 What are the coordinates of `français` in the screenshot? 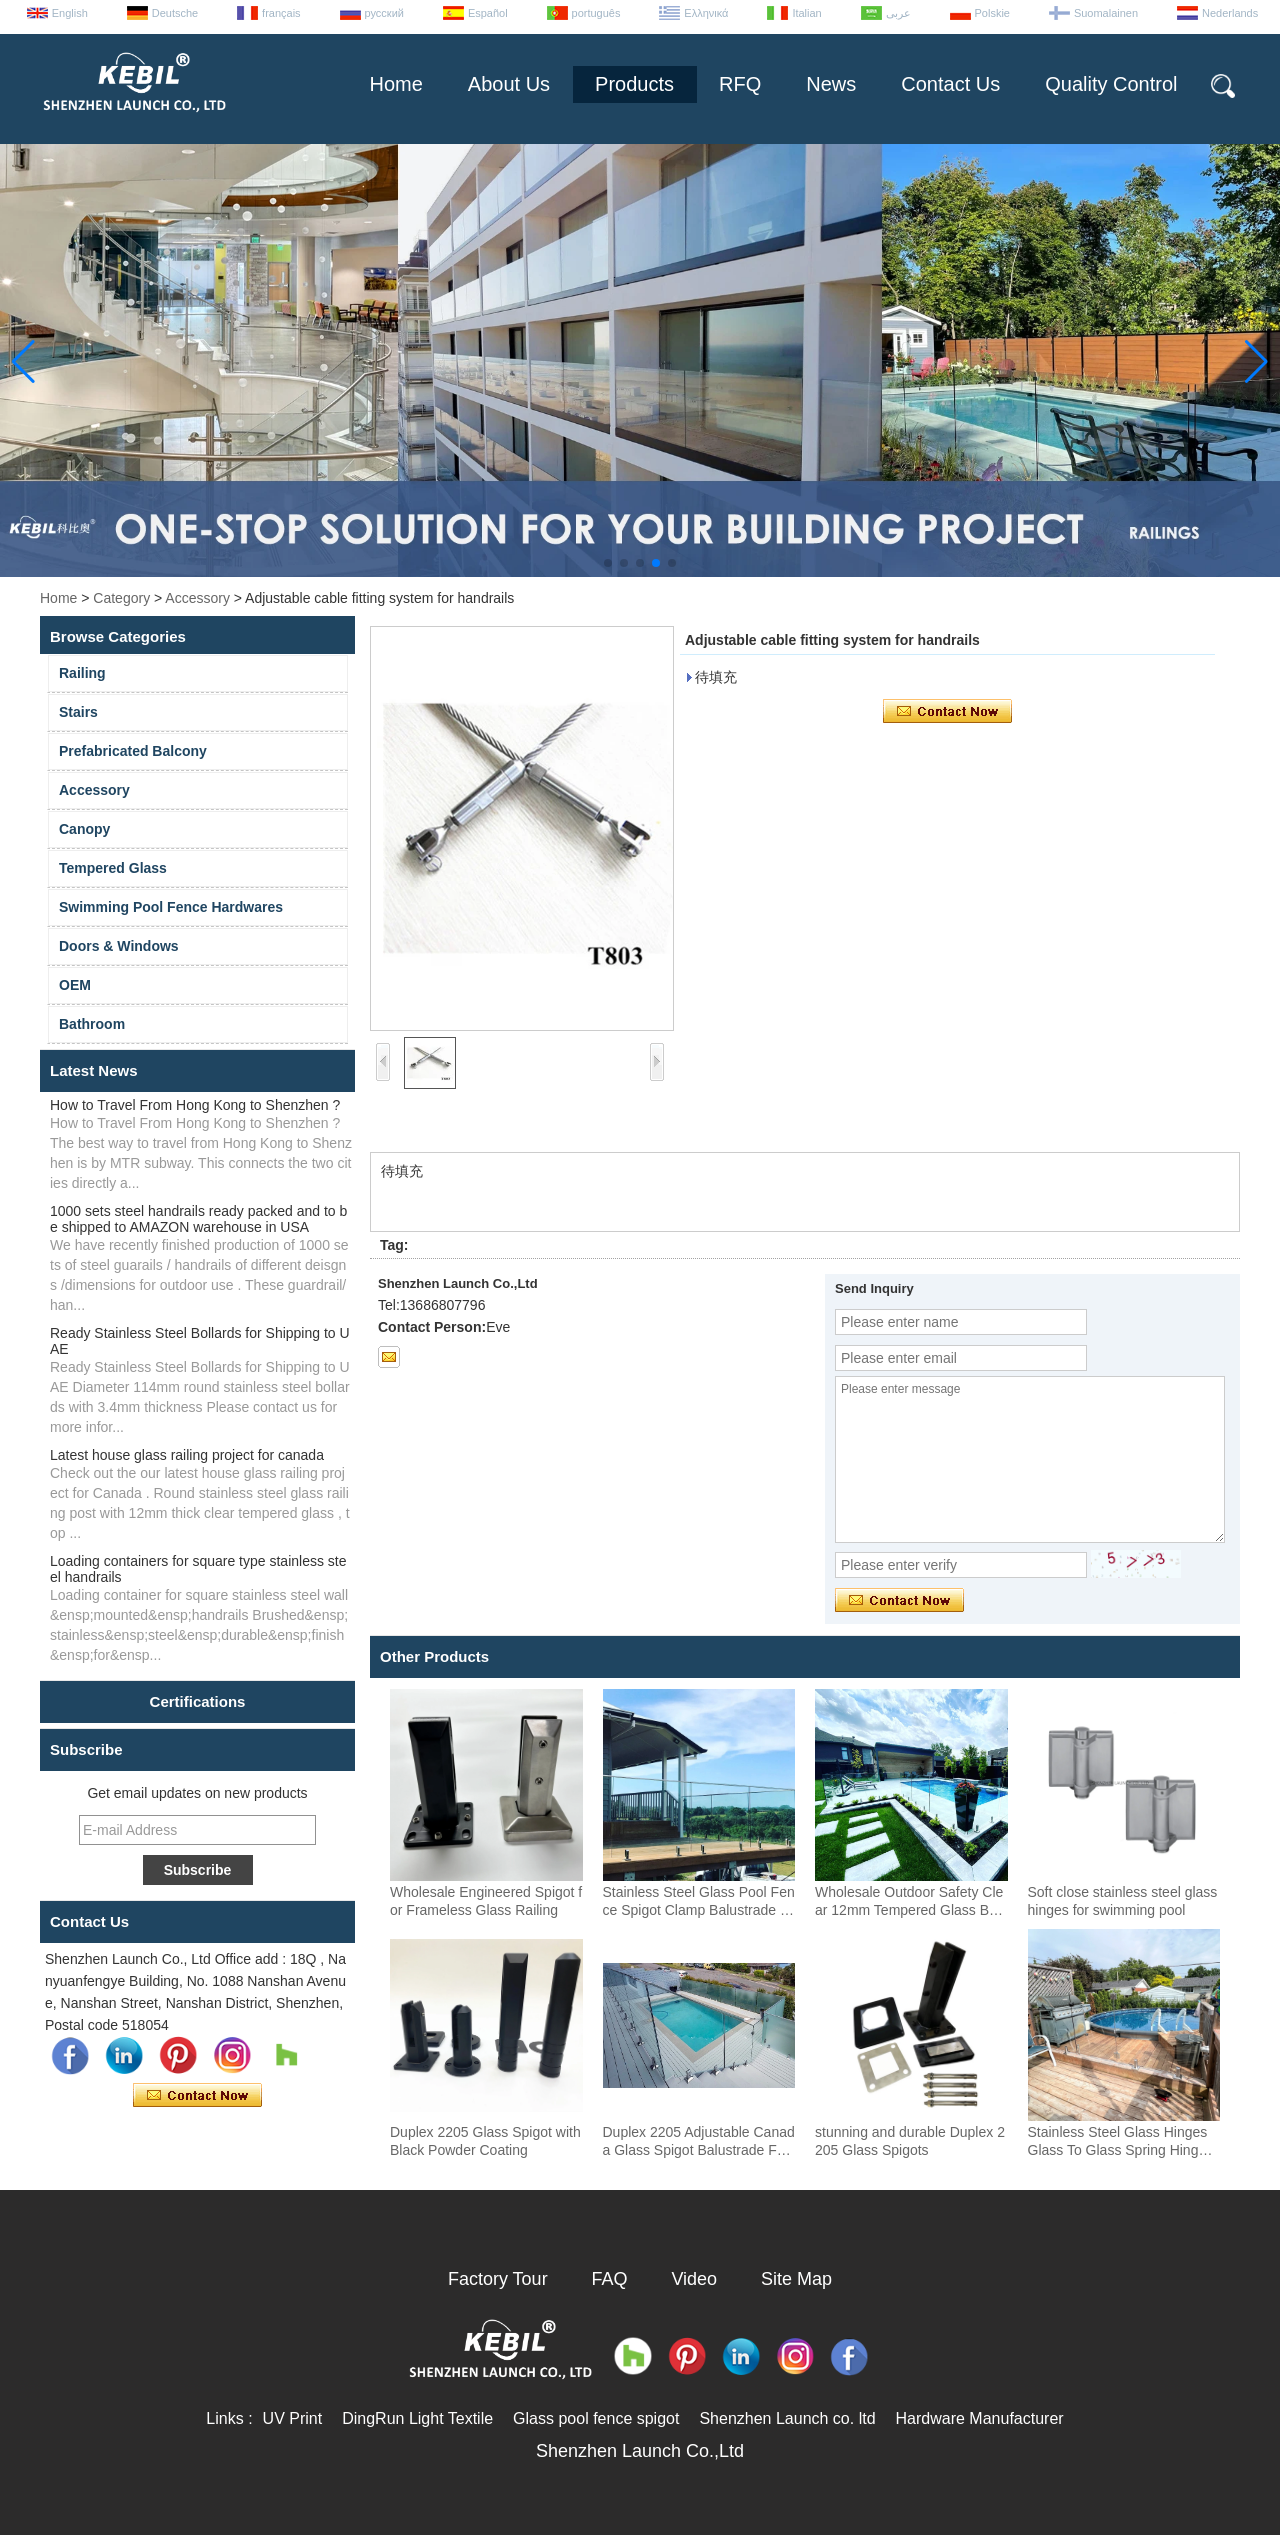 It's located at (281, 13).